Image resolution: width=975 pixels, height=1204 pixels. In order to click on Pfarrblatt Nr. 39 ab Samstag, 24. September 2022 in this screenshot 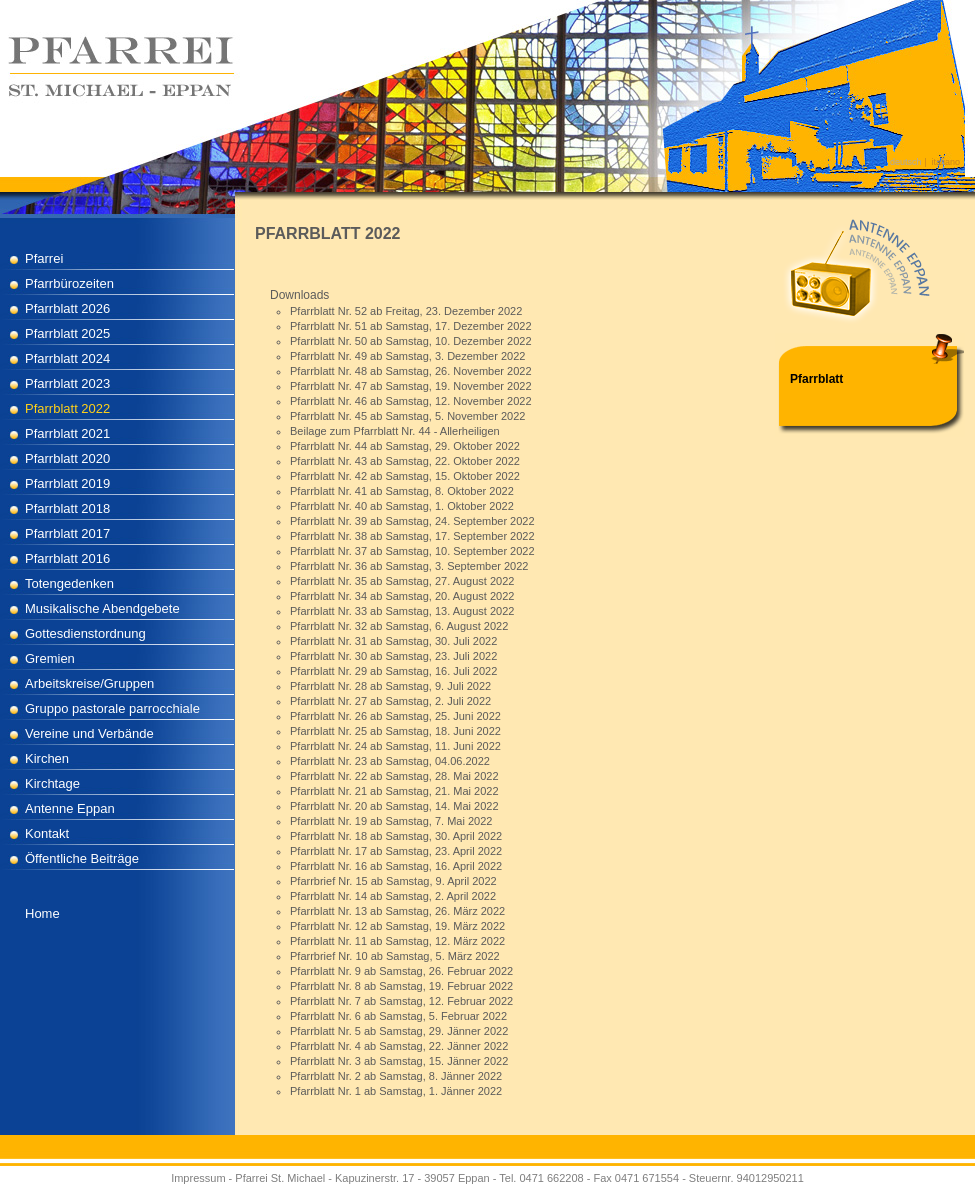, I will do `click(412, 521)`.